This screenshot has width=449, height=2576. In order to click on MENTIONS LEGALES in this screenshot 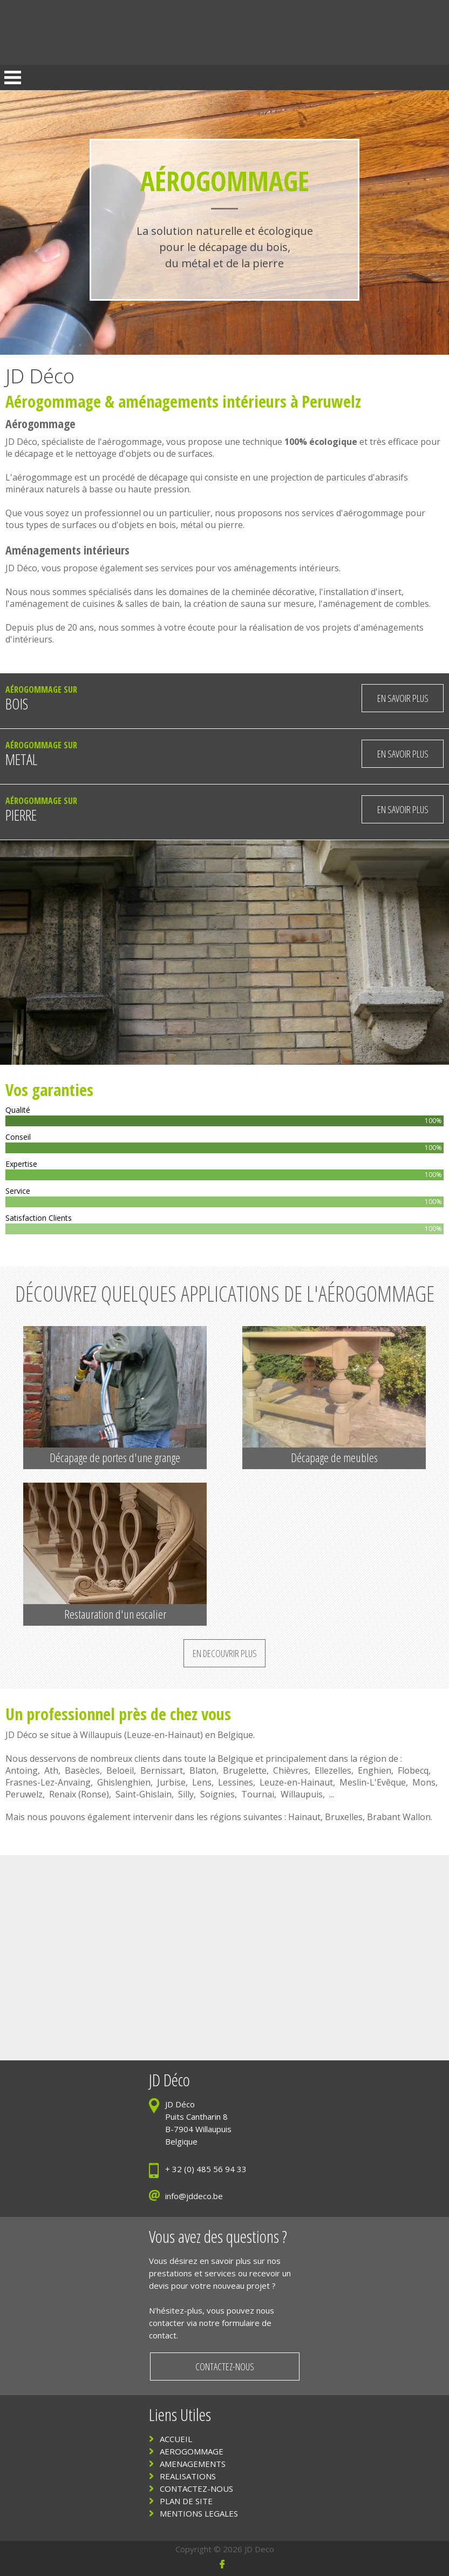, I will do `click(199, 2513)`.